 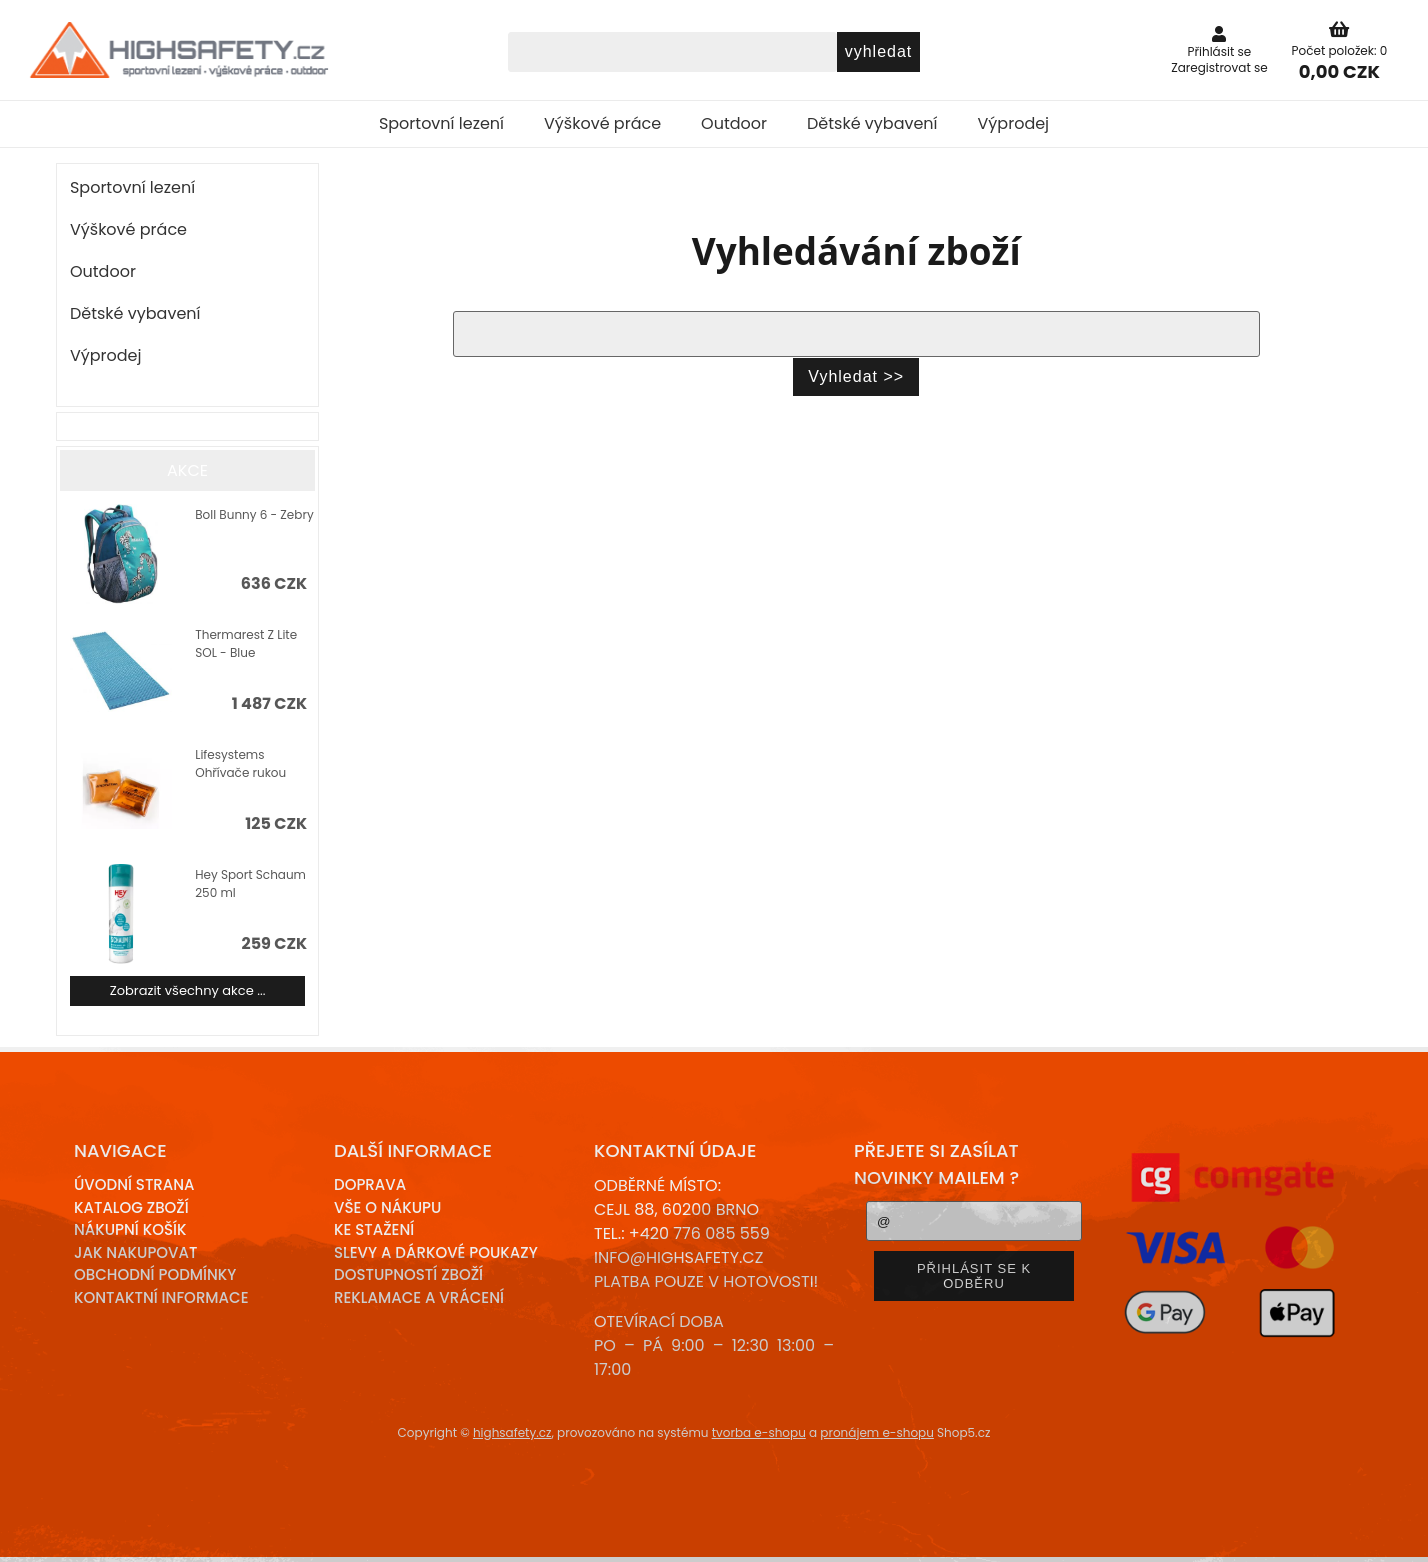 I want to click on Doprava, so click(x=370, y=1184).